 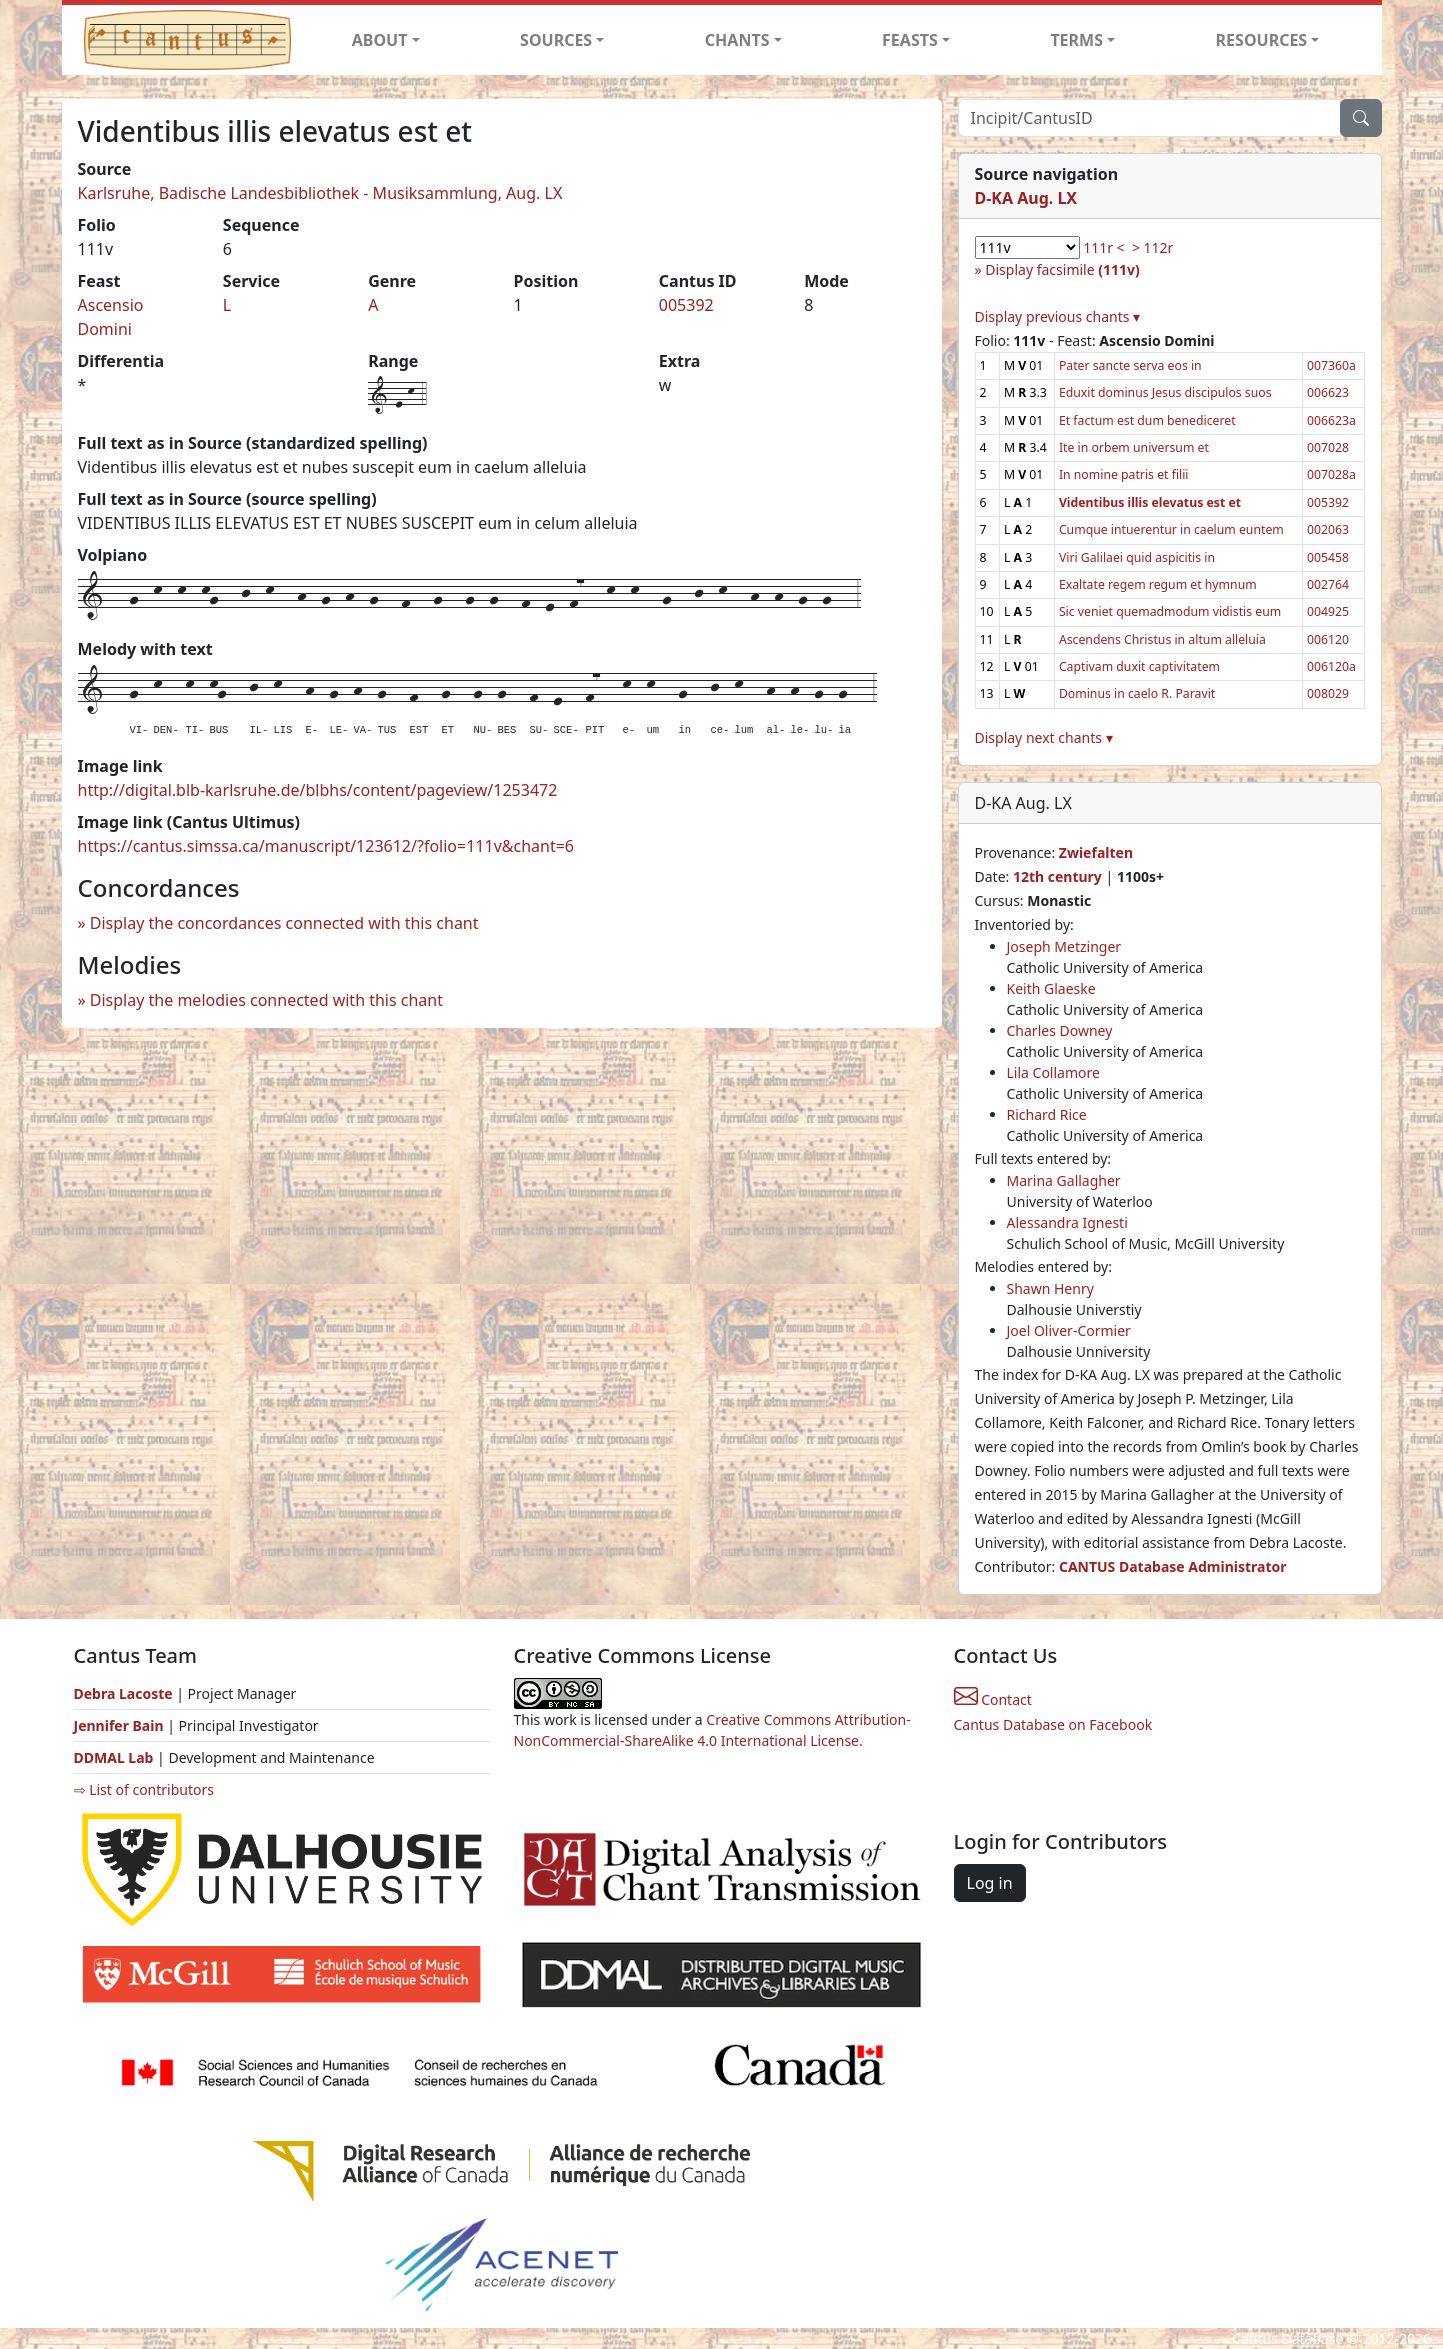 I want to click on Eduxit dominus Jesus discipulos suos, so click(x=1165, y=392).